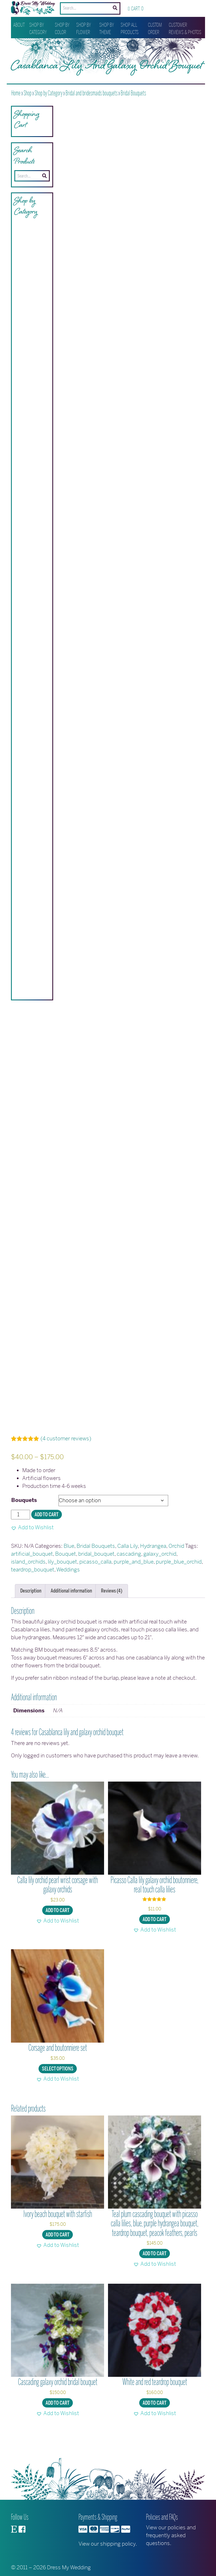 The height and width of the screenshot is (2576, 216). I want to click on bridal_bouquet, so click(96, 1573).